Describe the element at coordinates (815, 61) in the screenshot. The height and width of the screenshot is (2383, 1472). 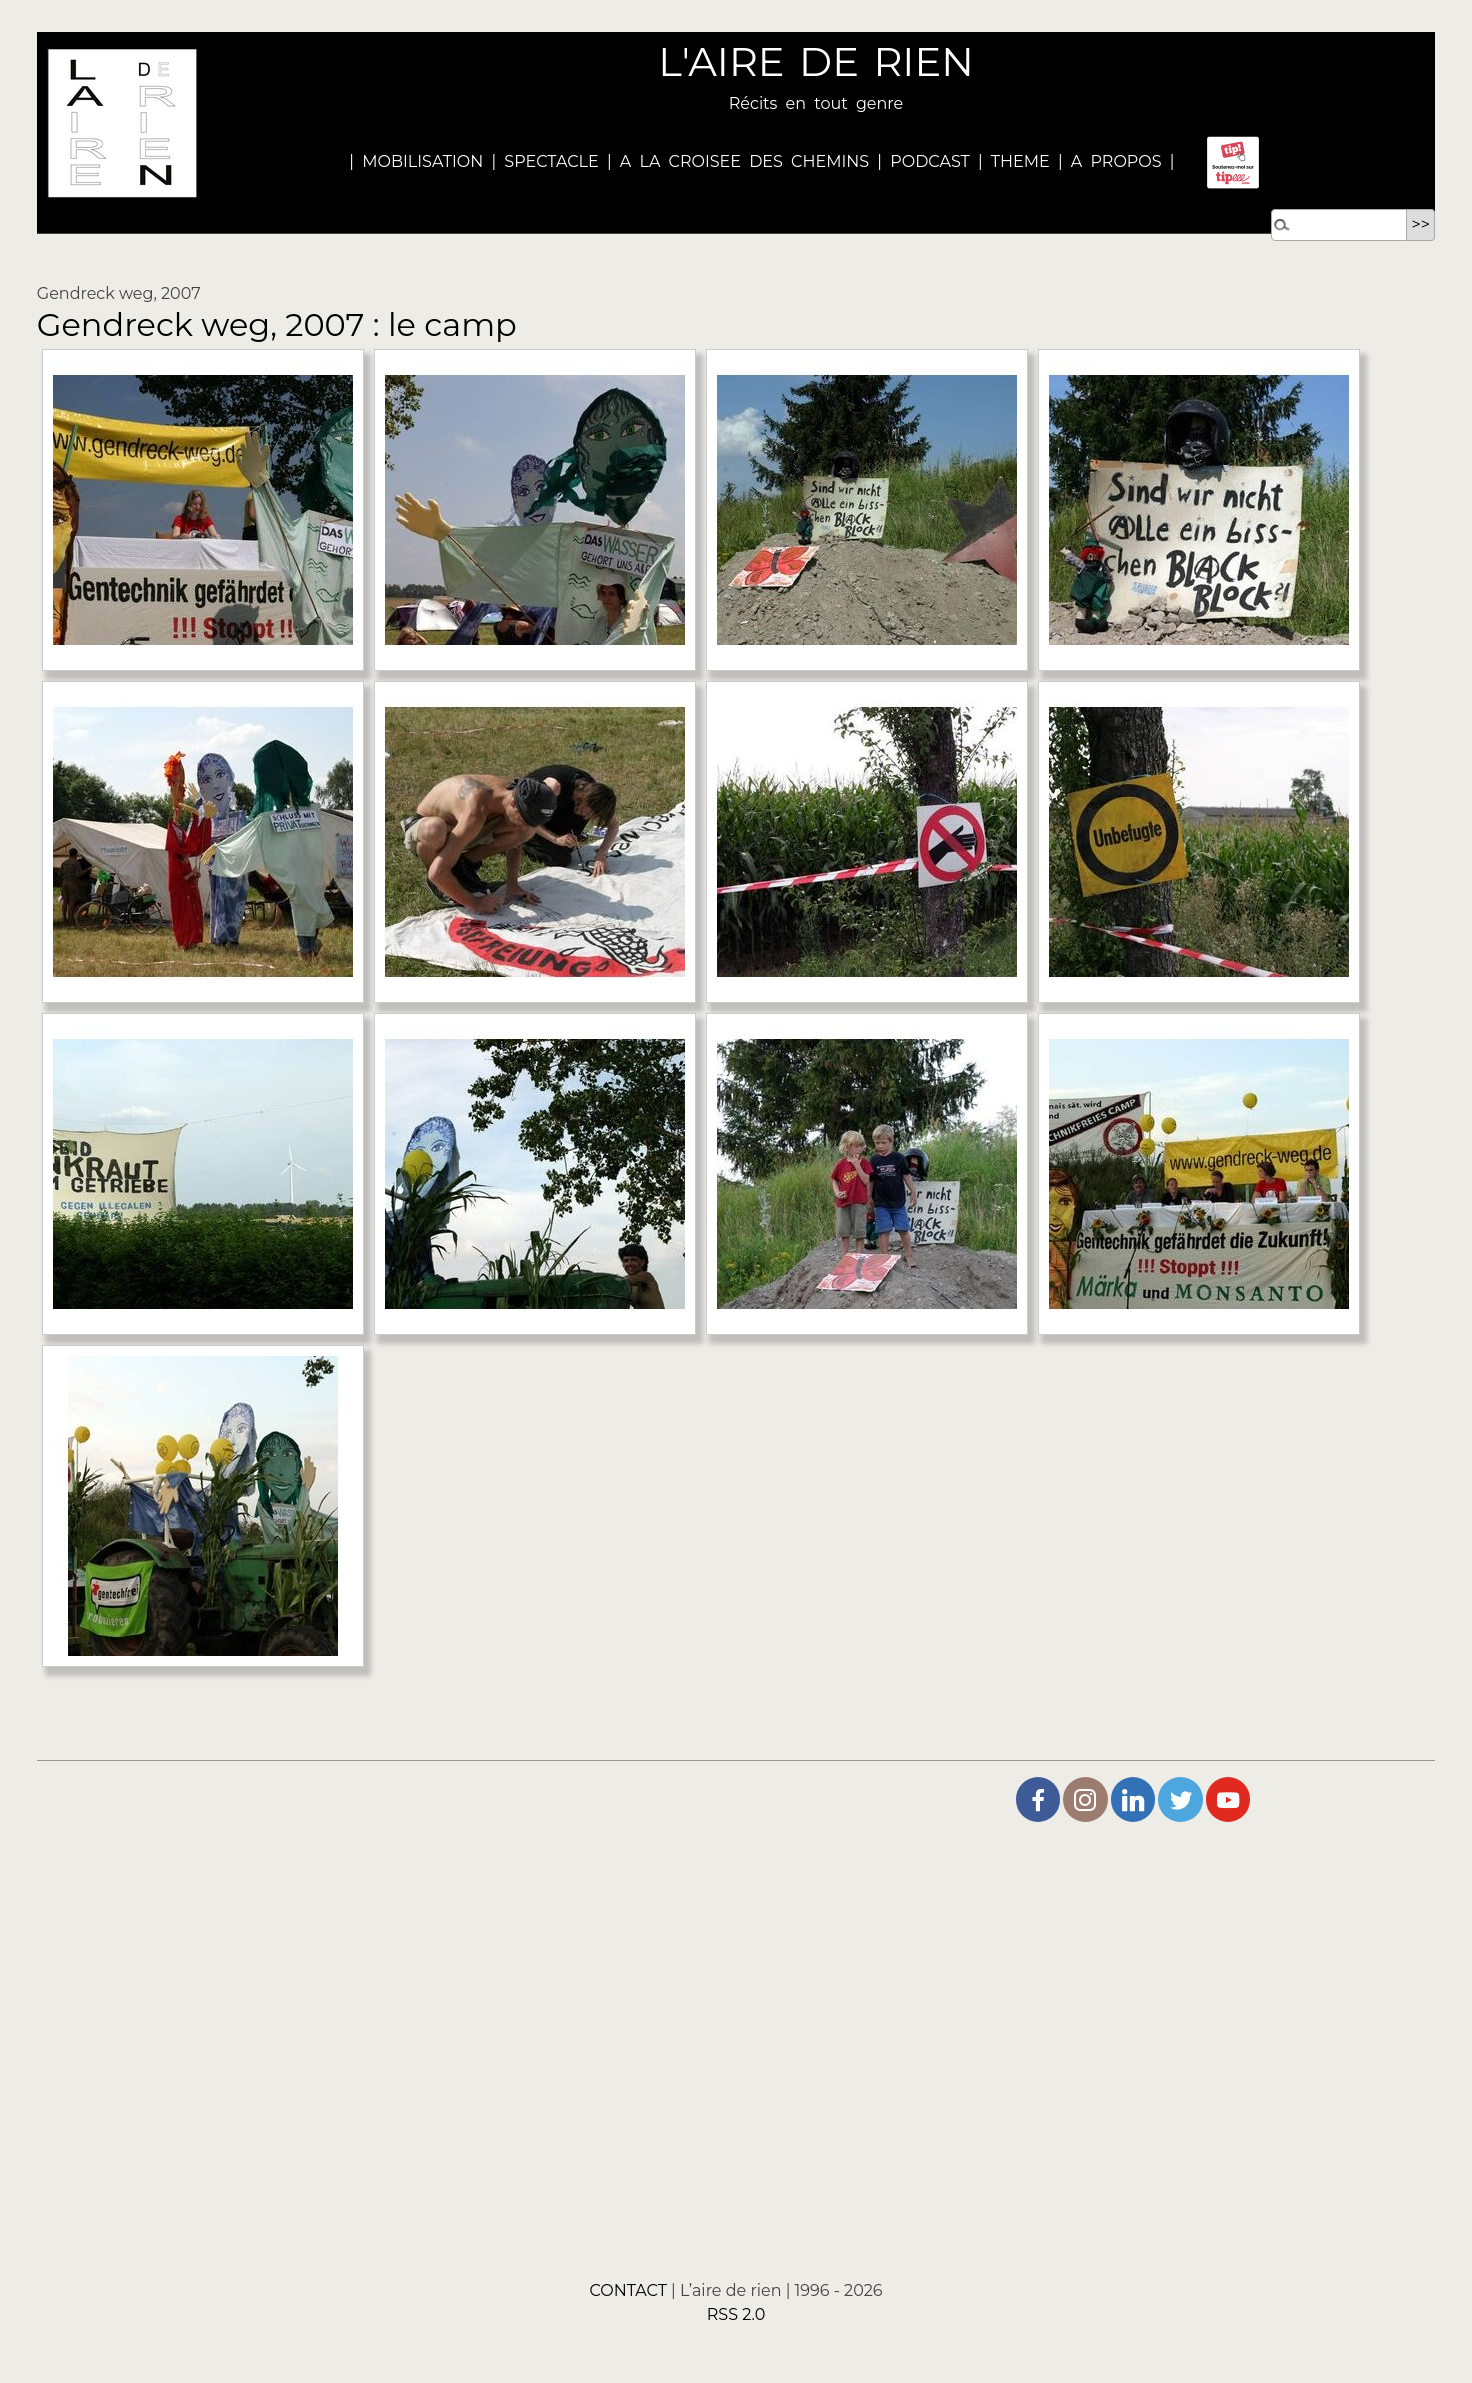
I see `L'AIRE DE RIEN` at that location.